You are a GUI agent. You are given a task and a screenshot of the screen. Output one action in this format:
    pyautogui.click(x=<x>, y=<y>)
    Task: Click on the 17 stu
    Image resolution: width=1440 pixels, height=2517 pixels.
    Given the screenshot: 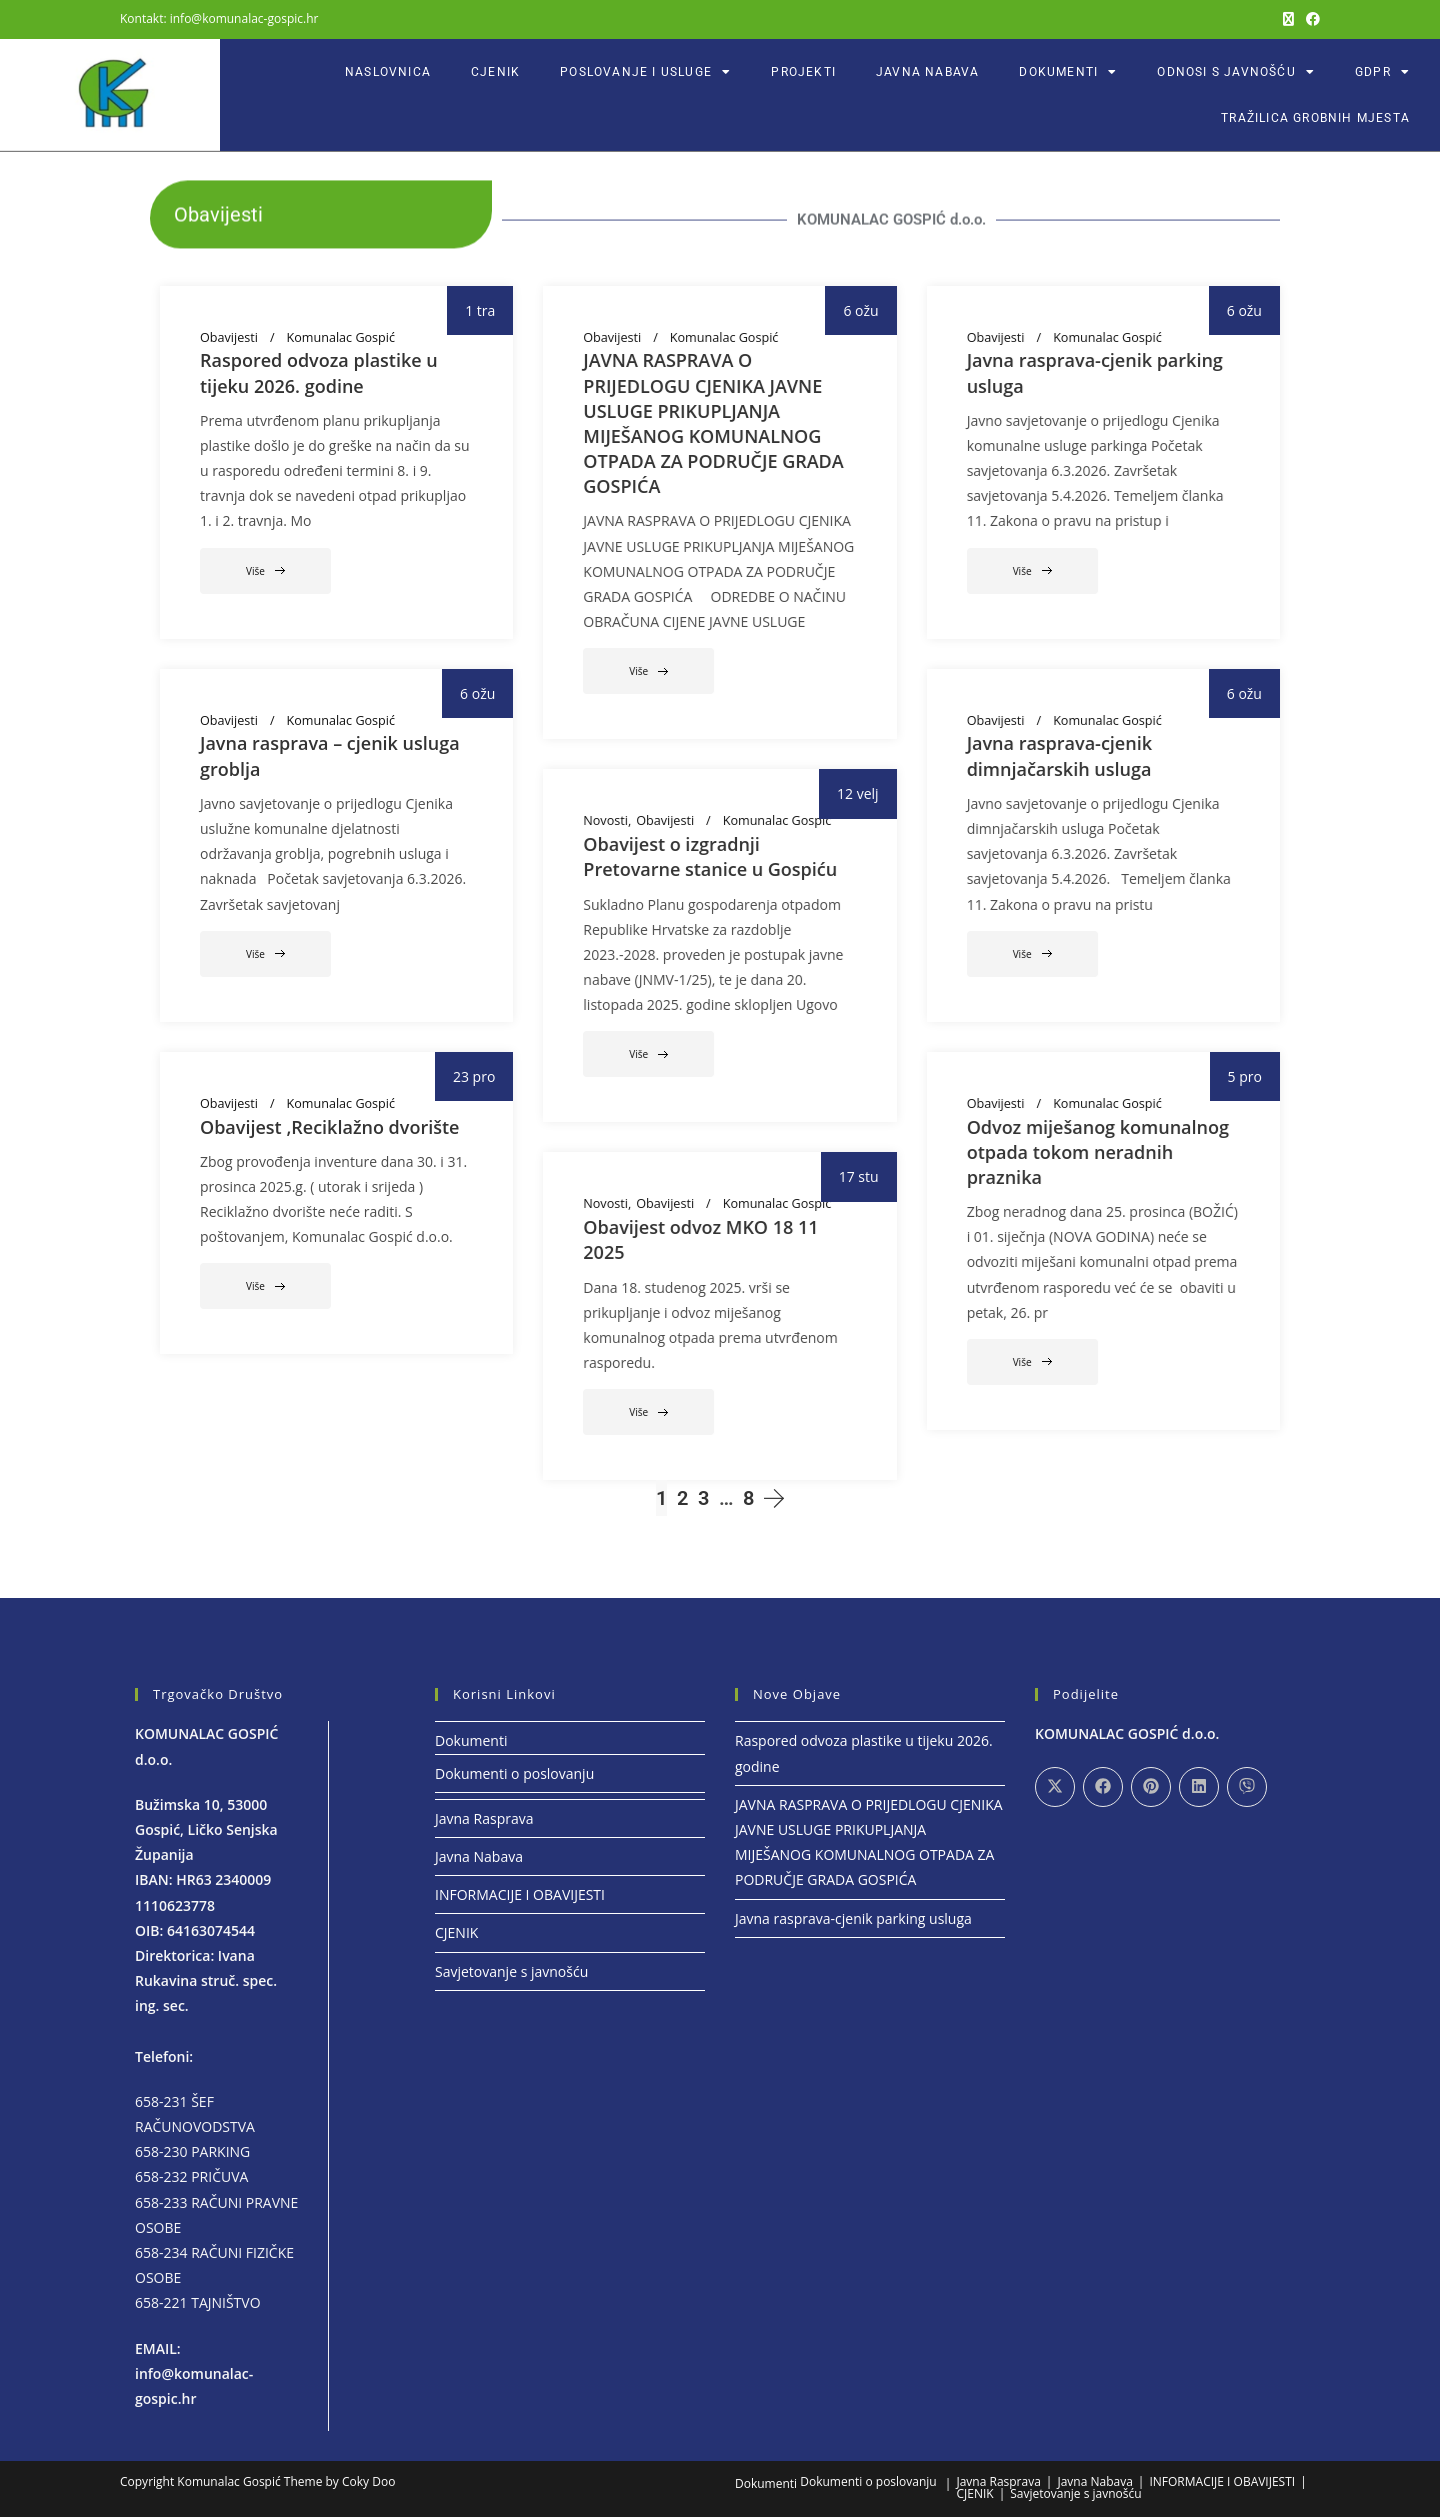 What is the action you would take?
    pyautogui.click(x=859, y=1176)
    